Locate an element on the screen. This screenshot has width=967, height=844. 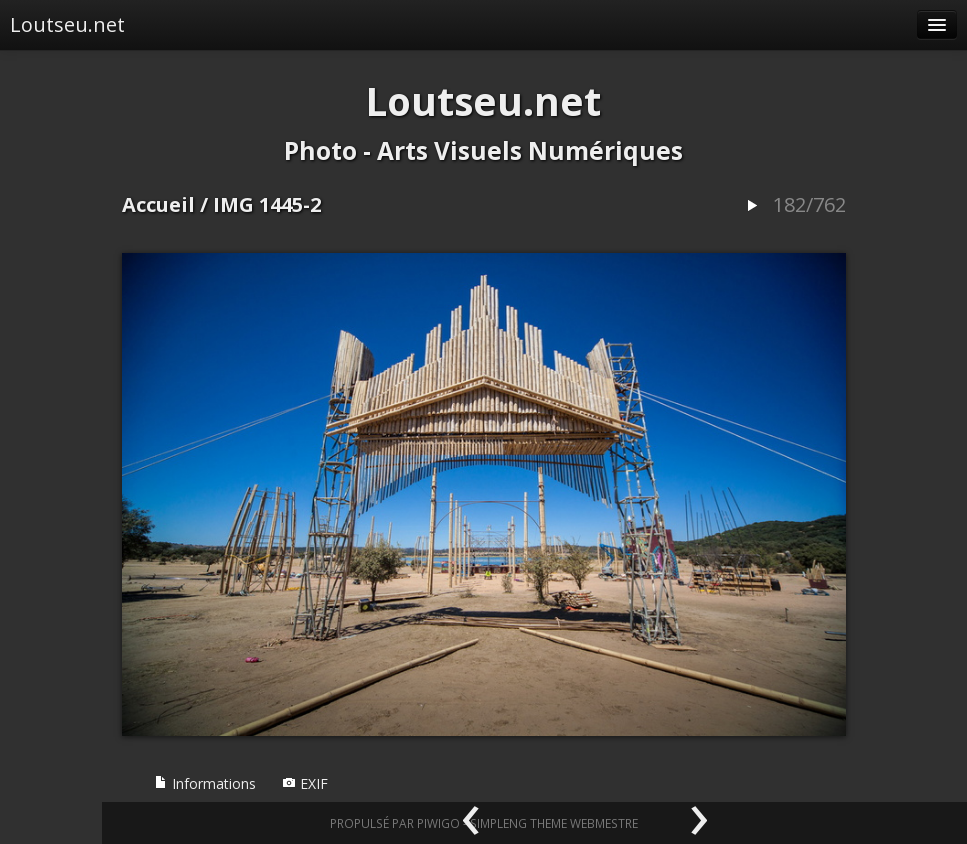
EXIF is located at coordinates (305, 783).